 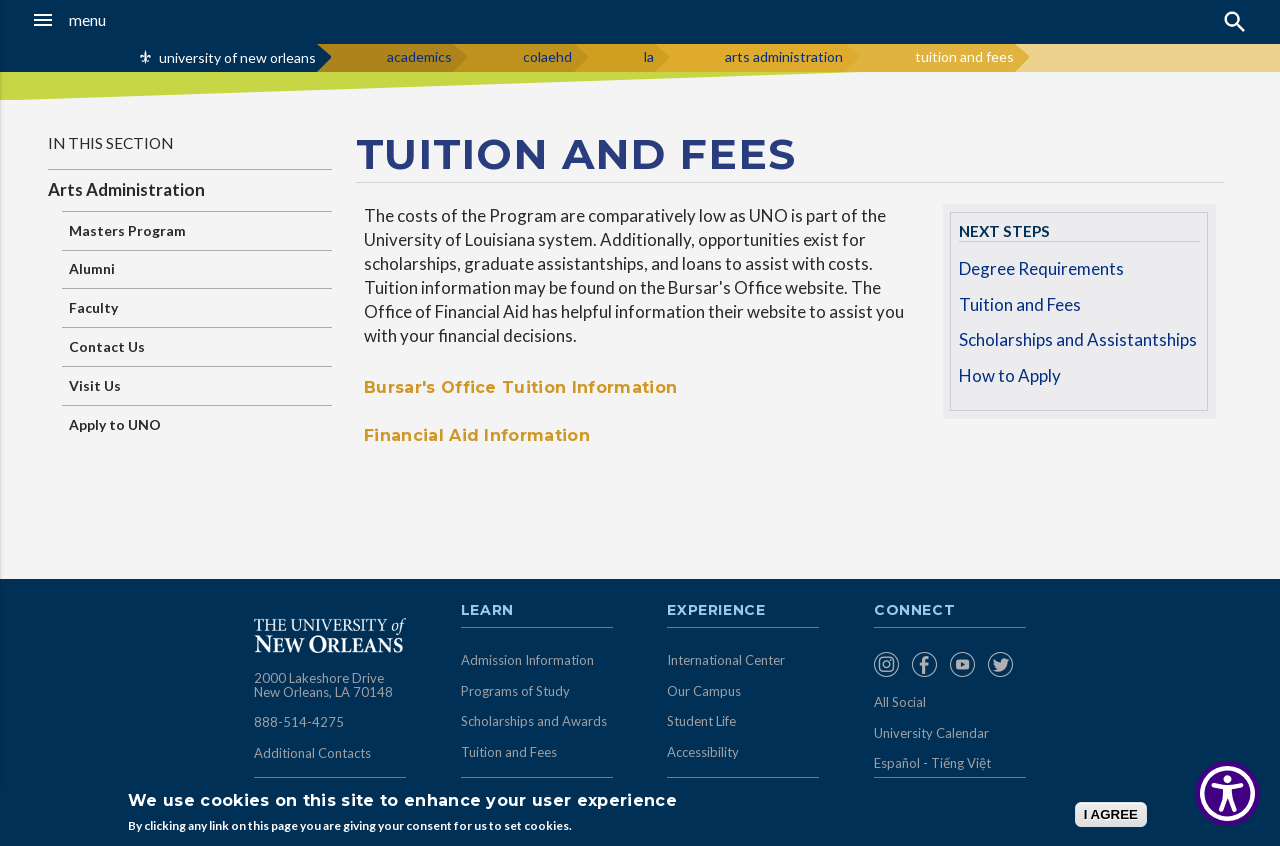 What do you see at coordinates (93, 307) in the screenshot?
I see `Faculty` at bounding box center [93, 307].